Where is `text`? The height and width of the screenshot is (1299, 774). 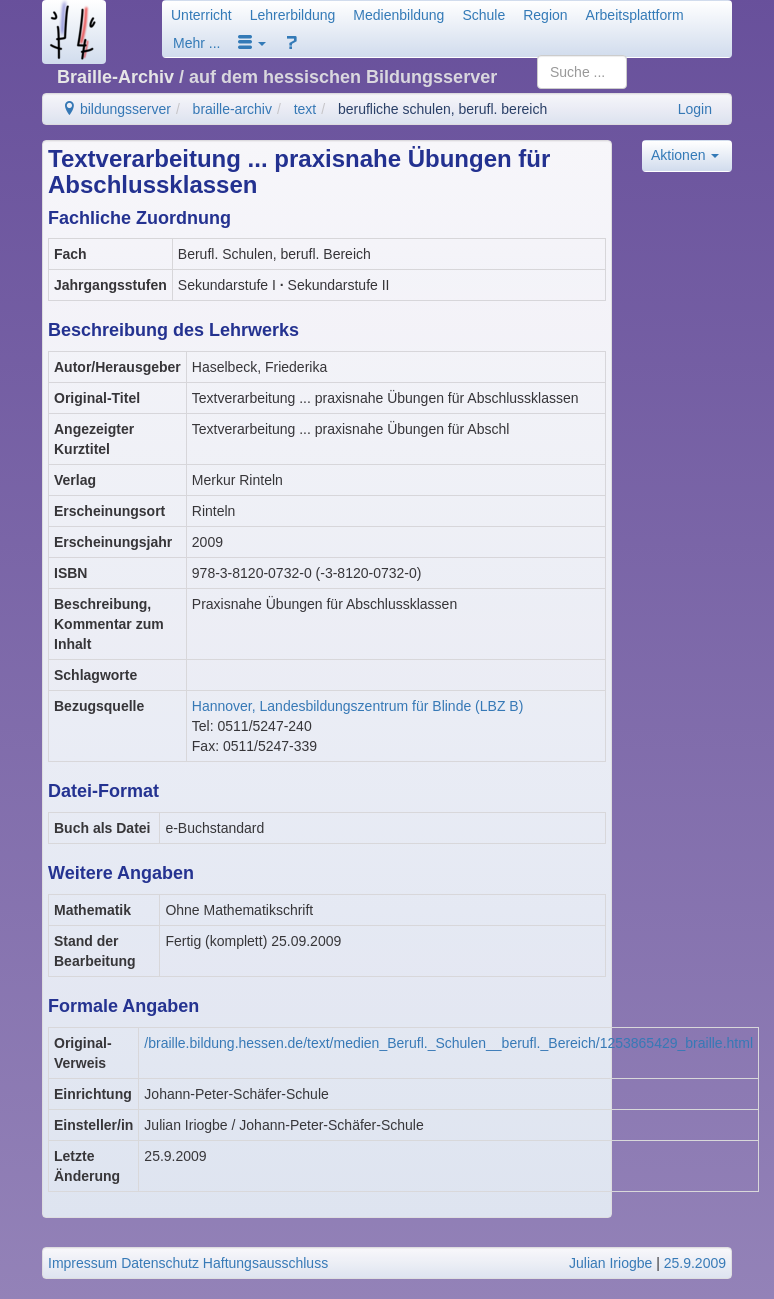
text is located at coordinates (305, 109).